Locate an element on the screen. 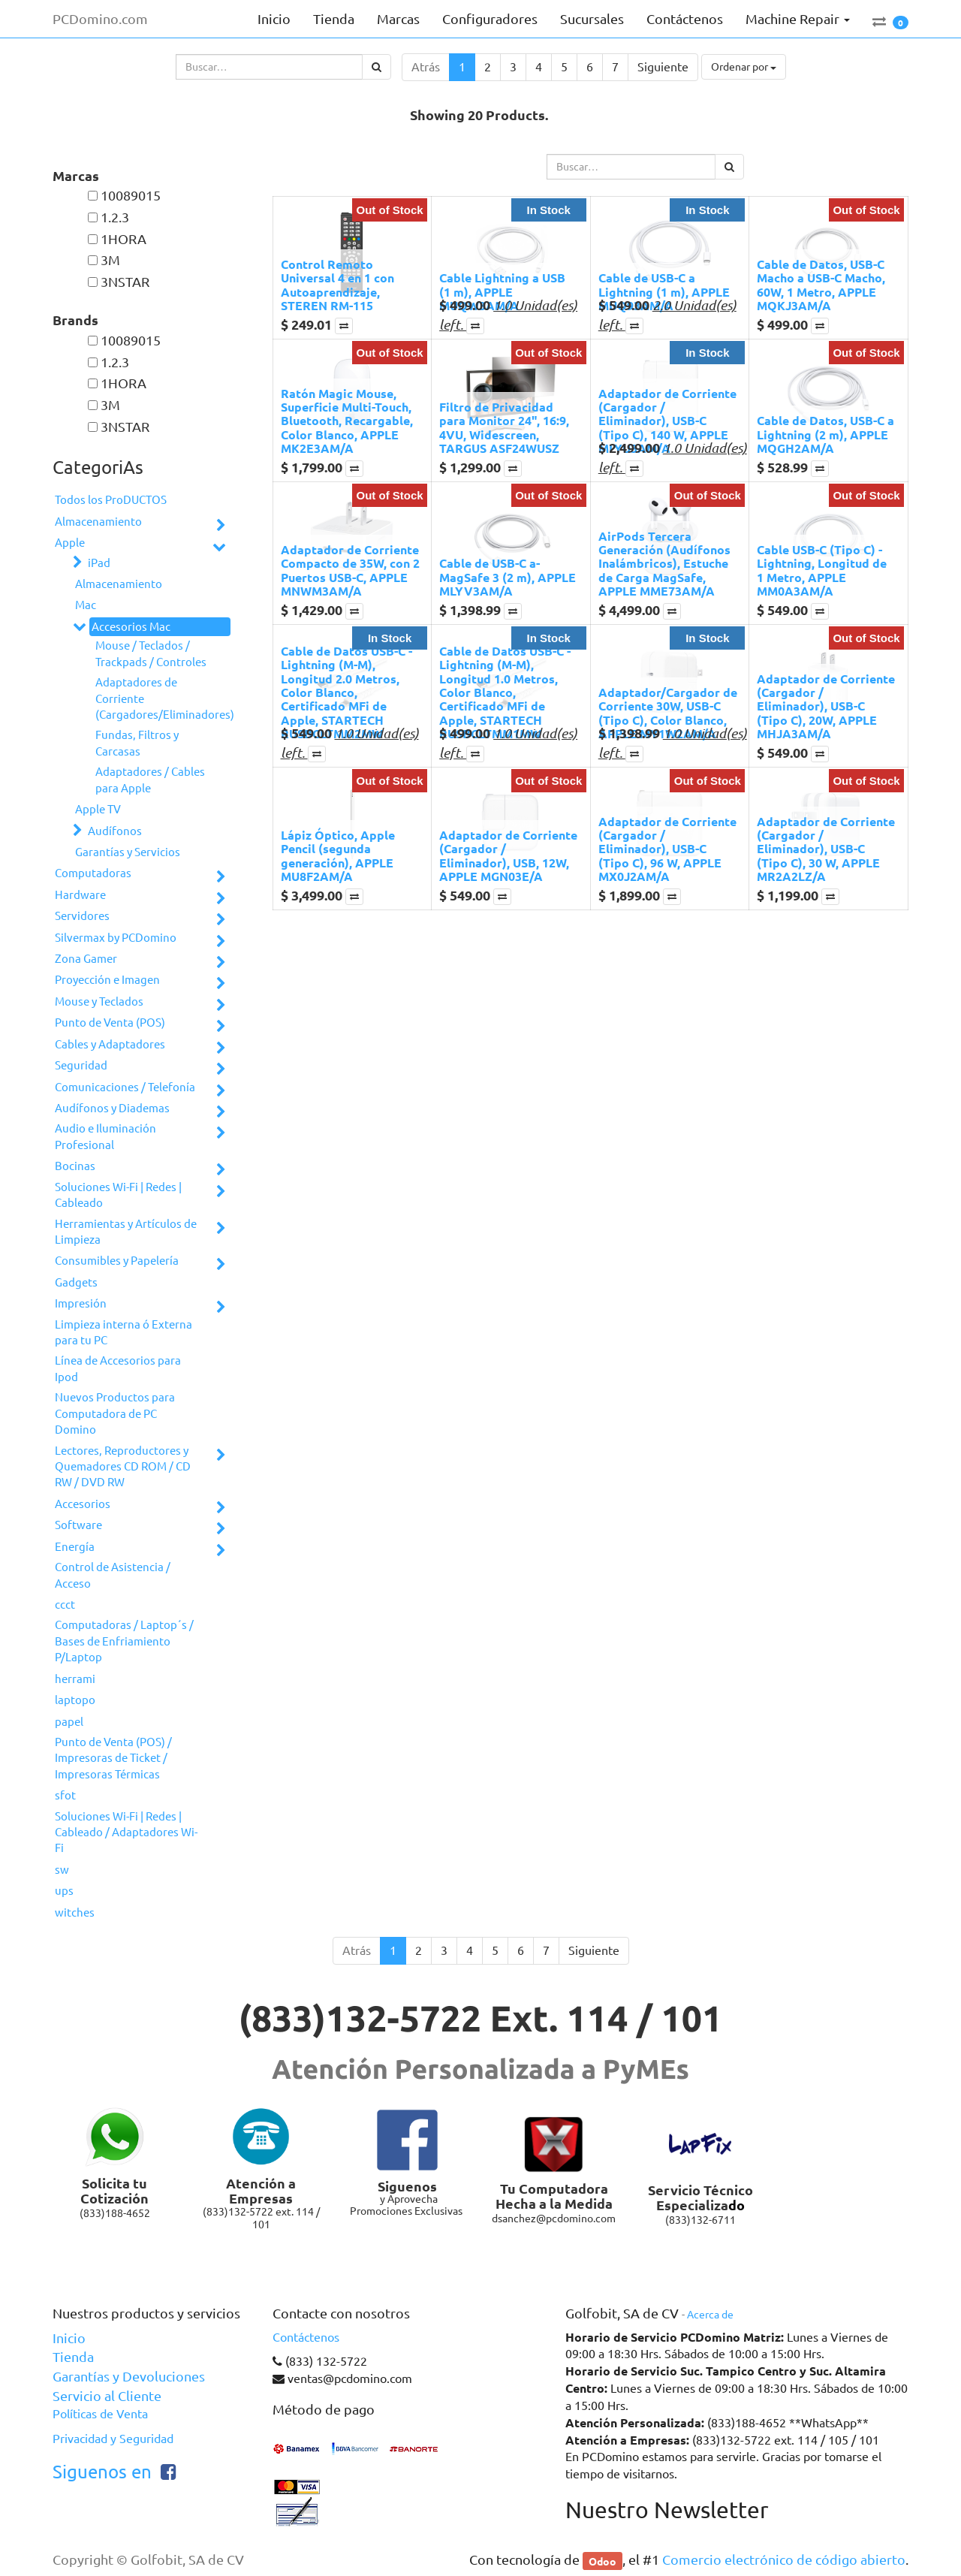  Contáctenos is located at coordinates (306, 2337).